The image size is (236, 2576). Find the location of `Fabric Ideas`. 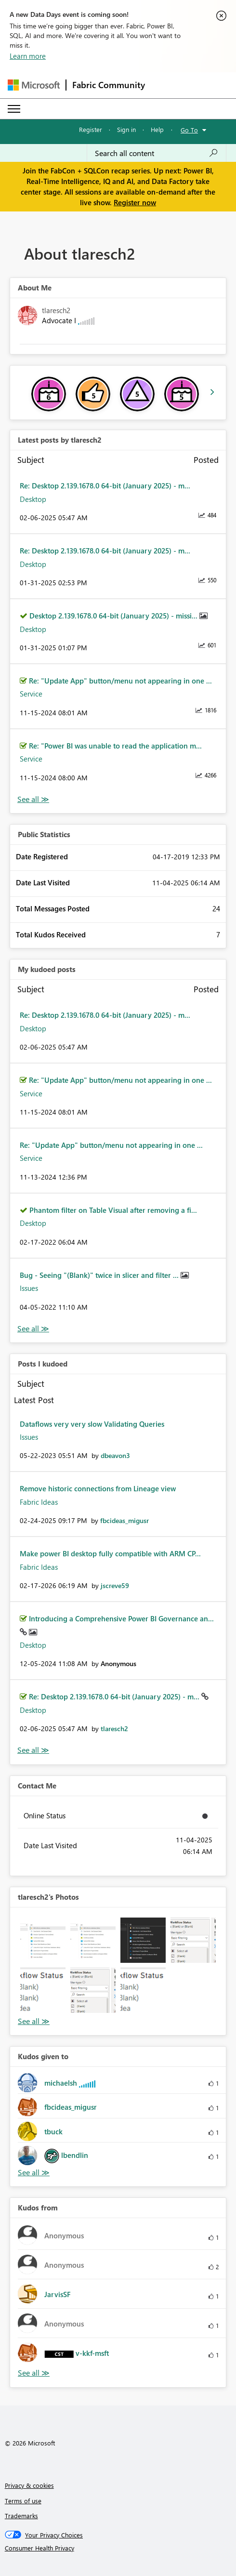

Fabric Ideas is located at coordinates (39, 1502).